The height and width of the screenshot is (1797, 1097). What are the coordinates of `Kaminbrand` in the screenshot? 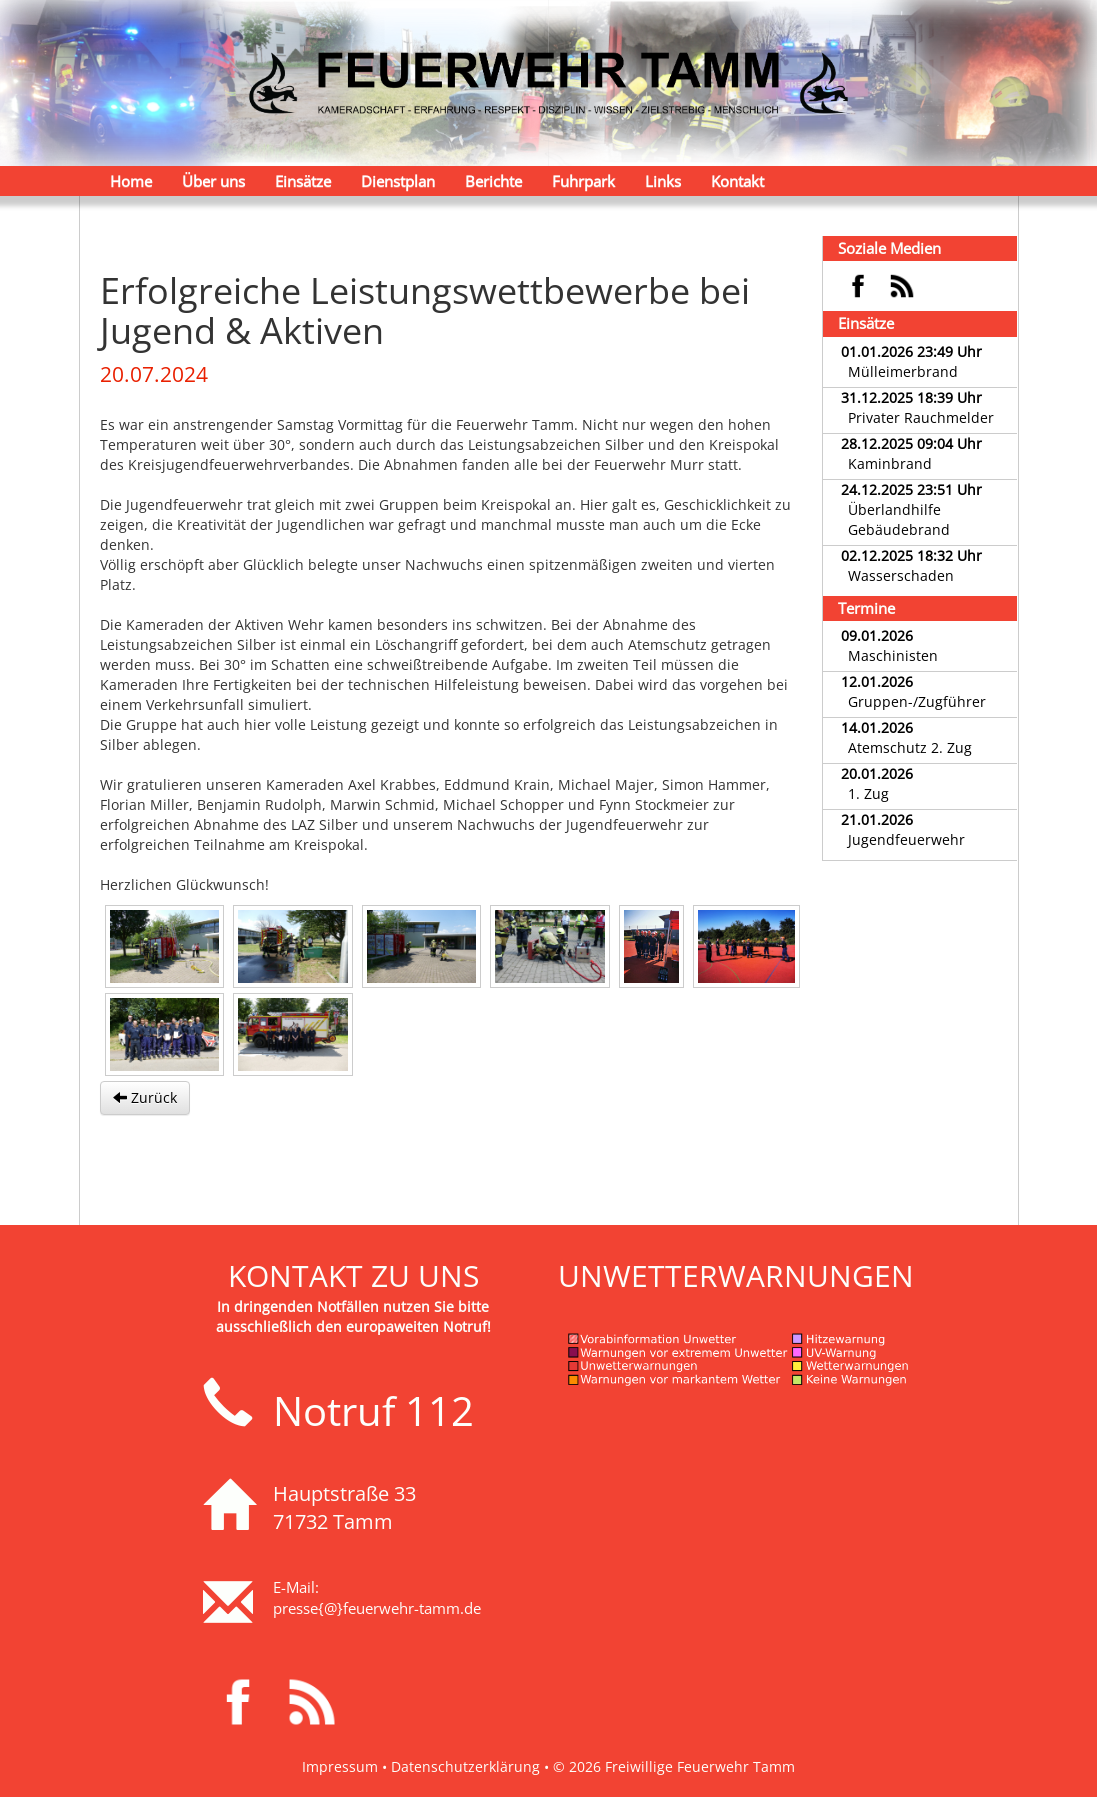 It's located at (890, 463).